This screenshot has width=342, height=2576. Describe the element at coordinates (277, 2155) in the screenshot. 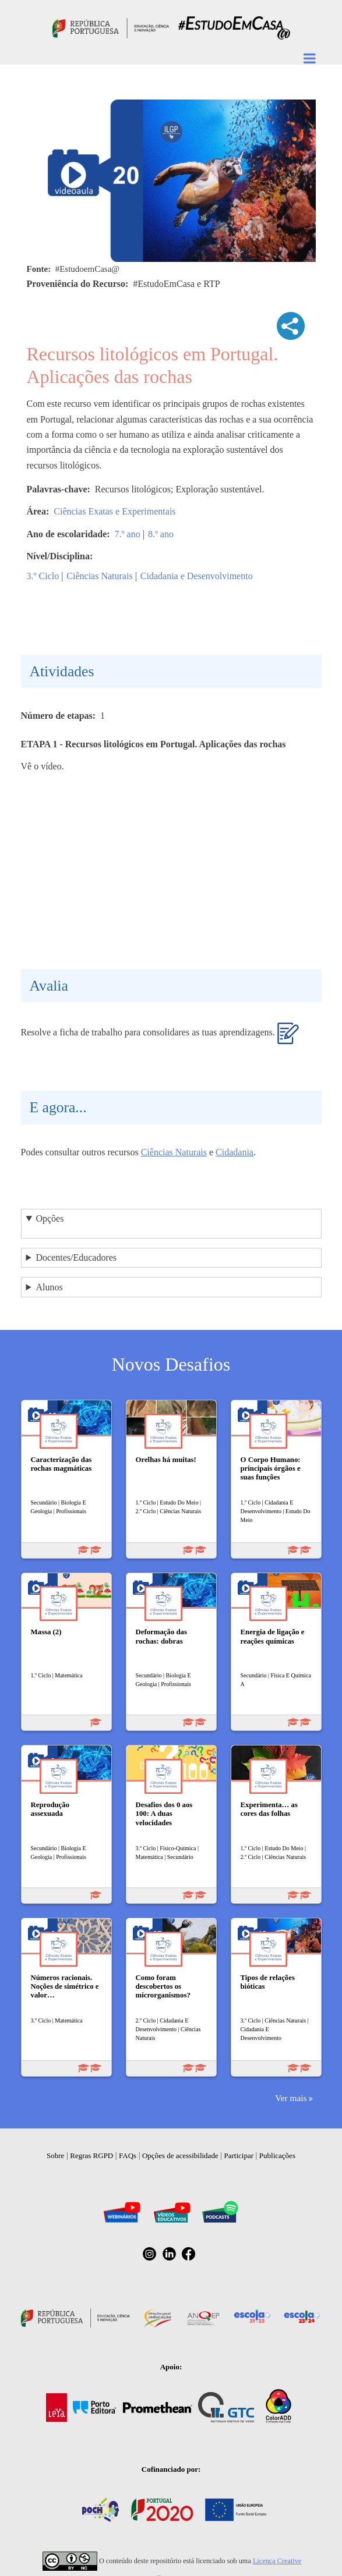

I see `Publicações` at that location.